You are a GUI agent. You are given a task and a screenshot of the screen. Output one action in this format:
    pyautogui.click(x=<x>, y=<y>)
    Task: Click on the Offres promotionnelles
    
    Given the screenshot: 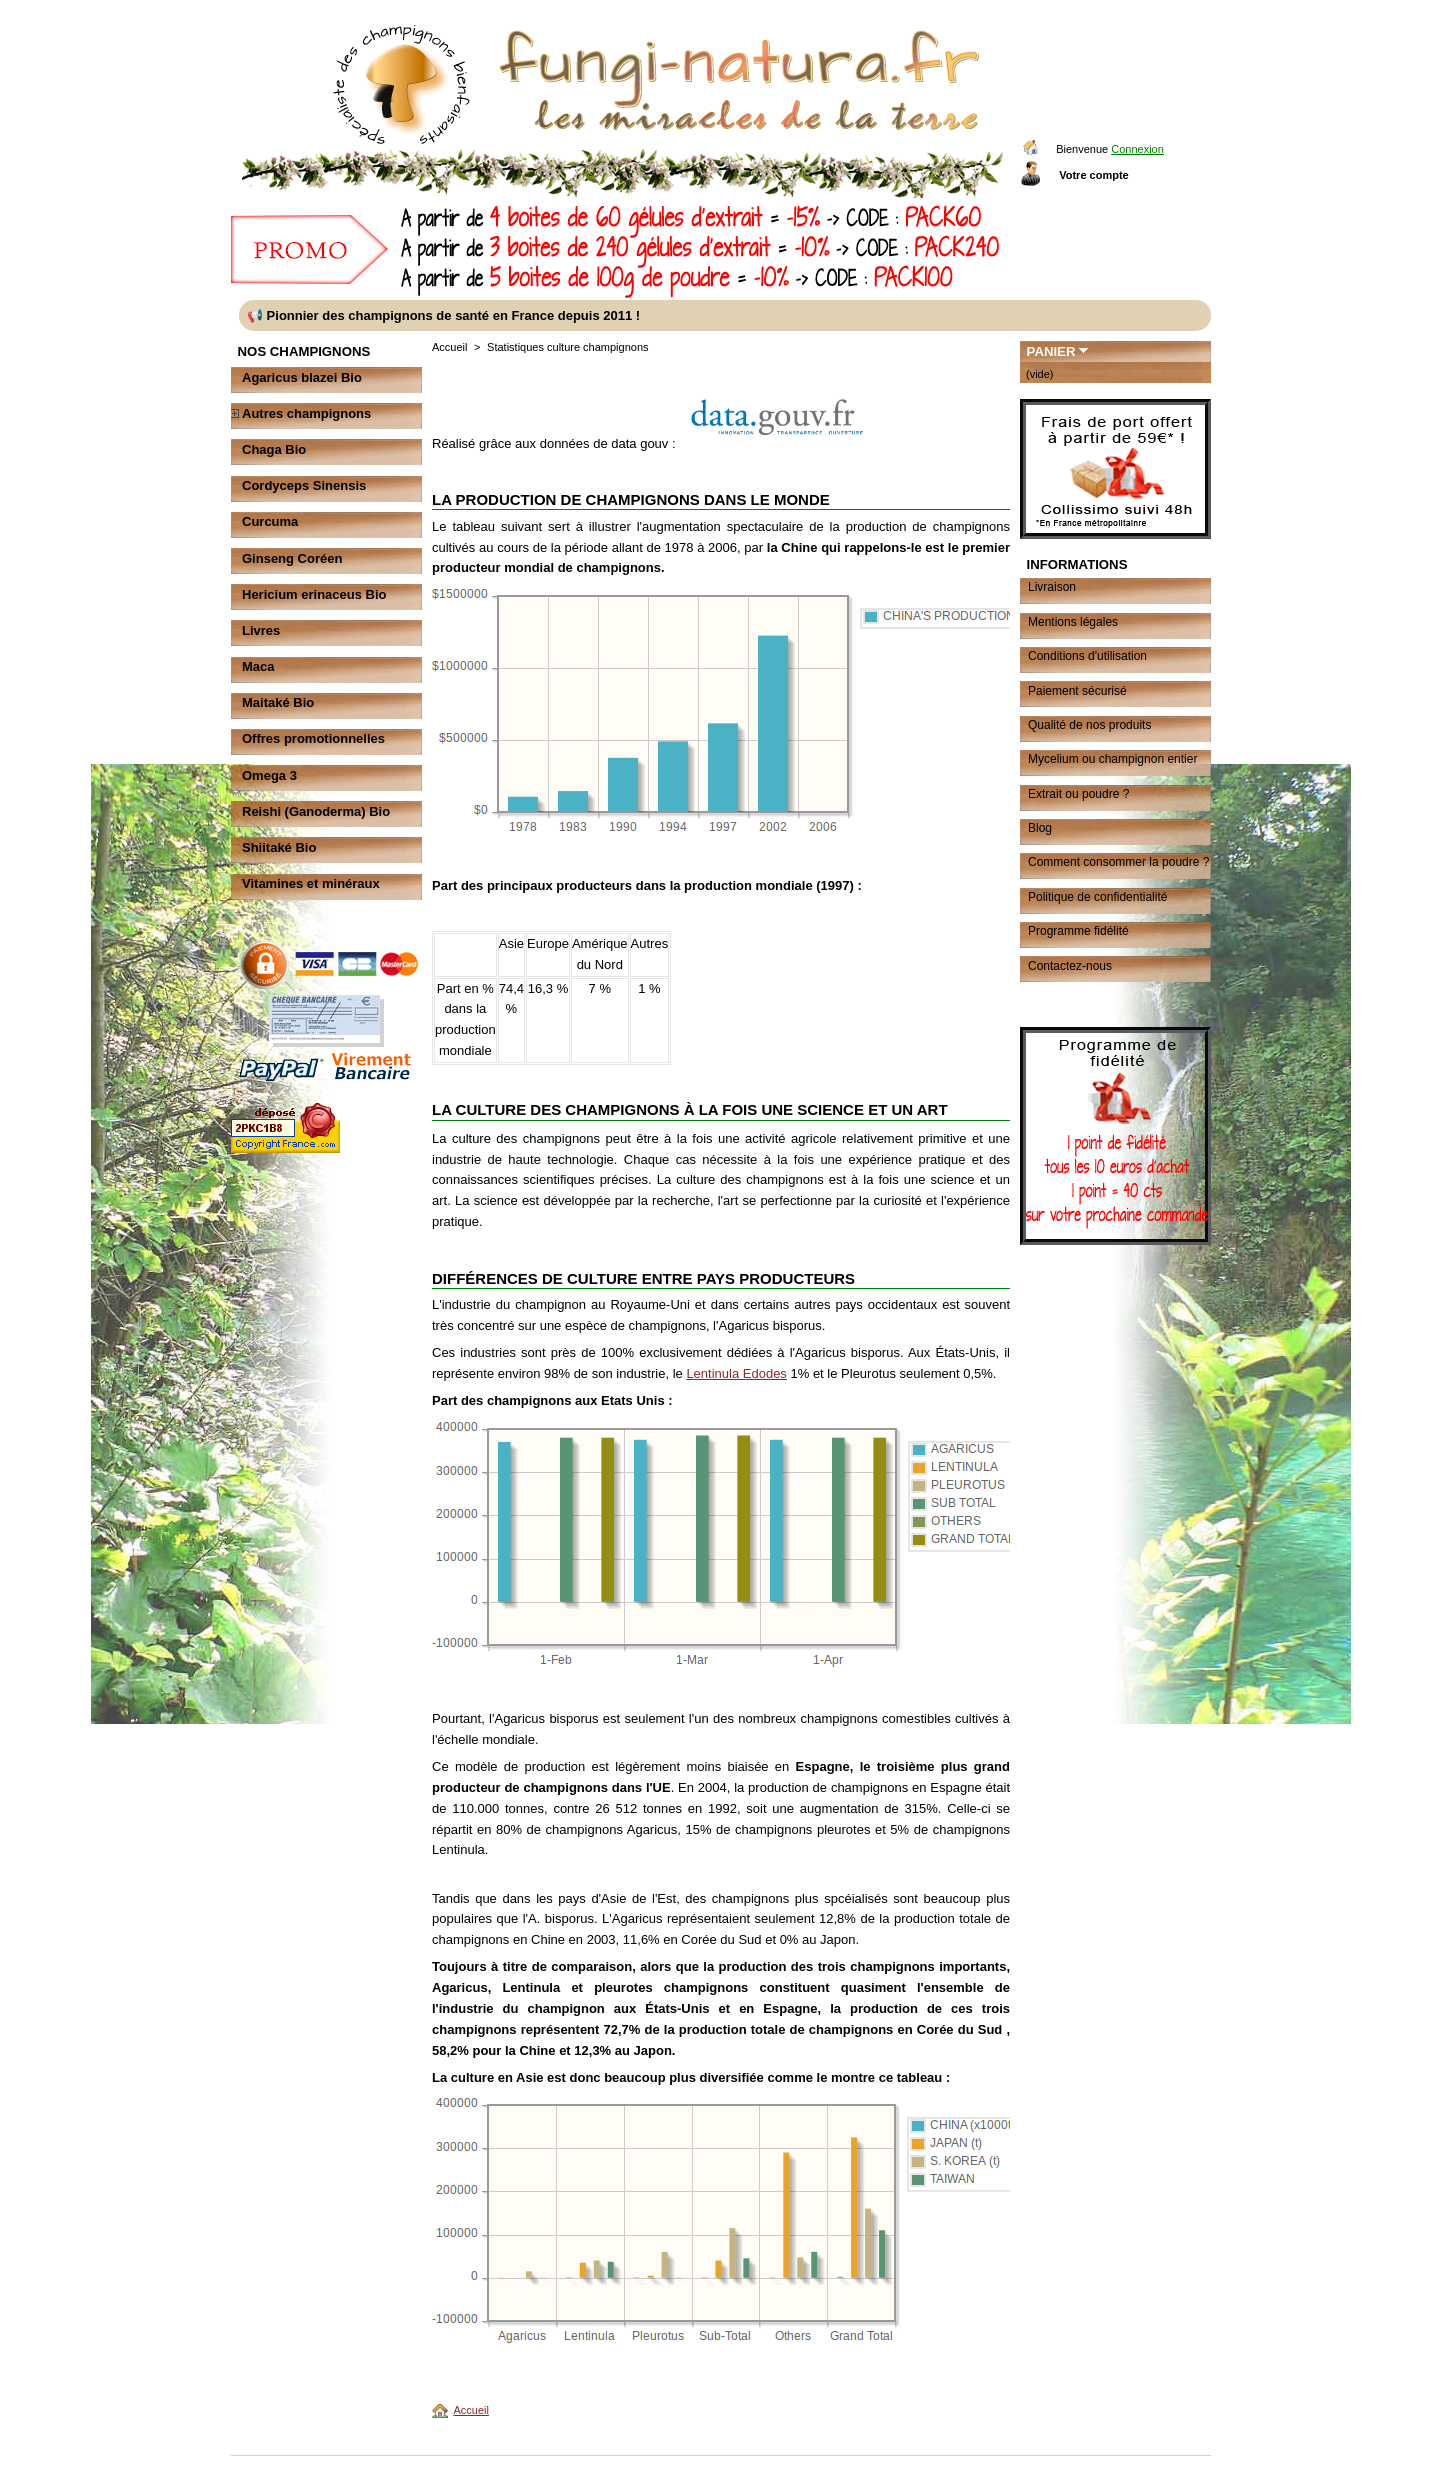 What is the action you would take?
    pyautogui.click(x=313, y=738)
    